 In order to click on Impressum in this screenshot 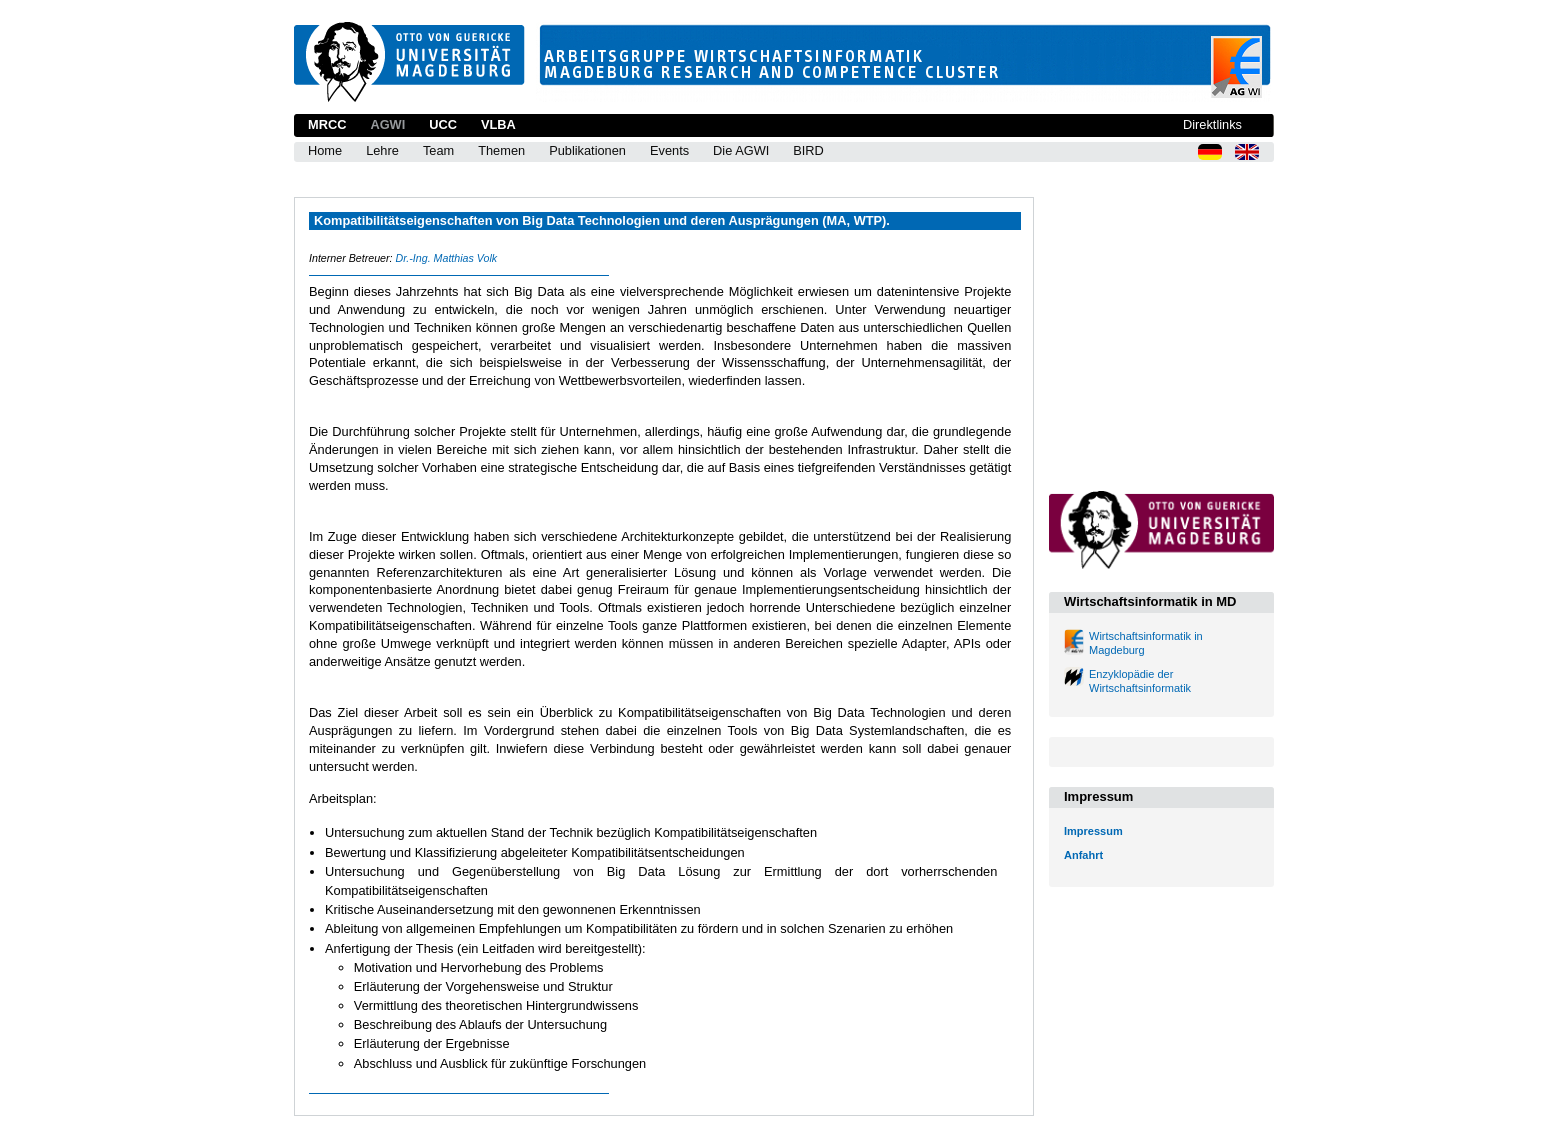, I will do `click(1093, 831)`.